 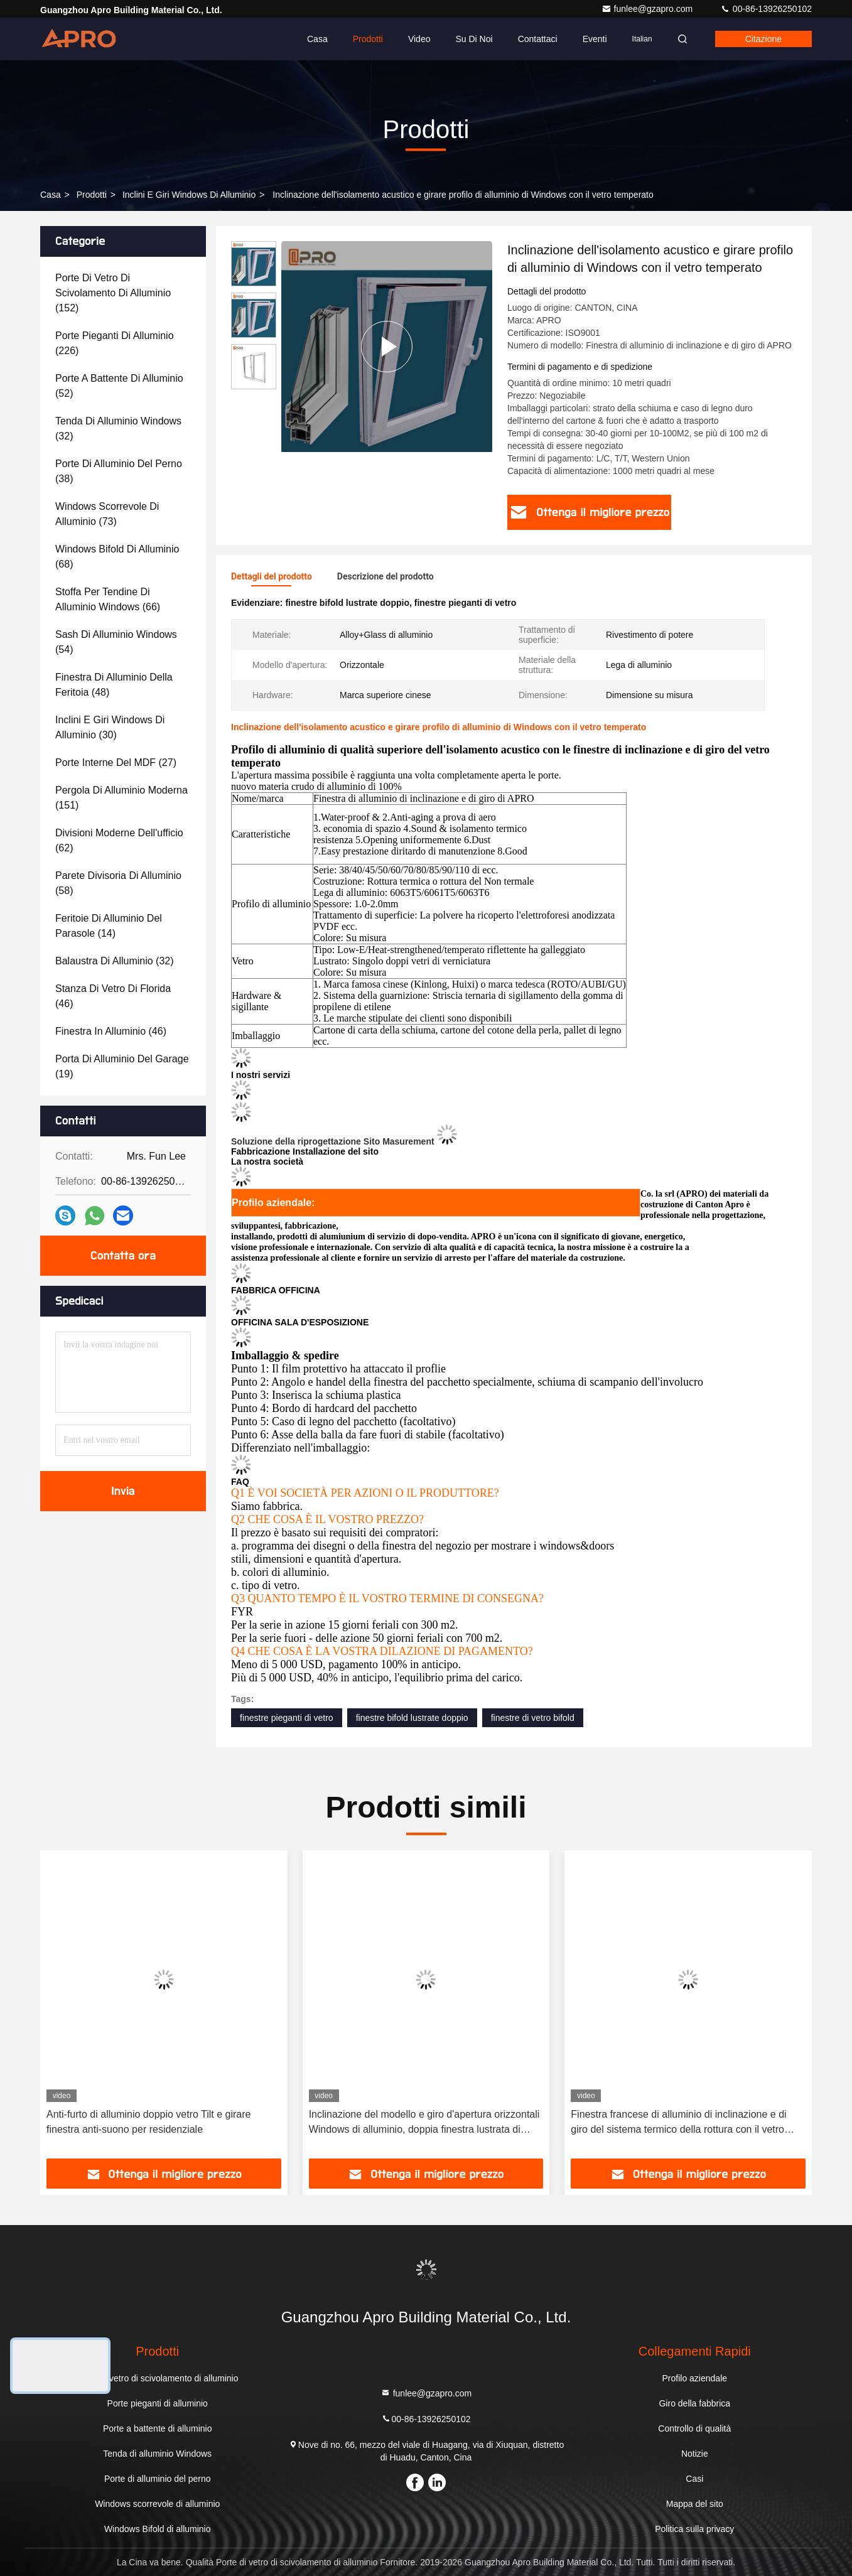 I want to click on Casi, so click(x=694, y=2479).